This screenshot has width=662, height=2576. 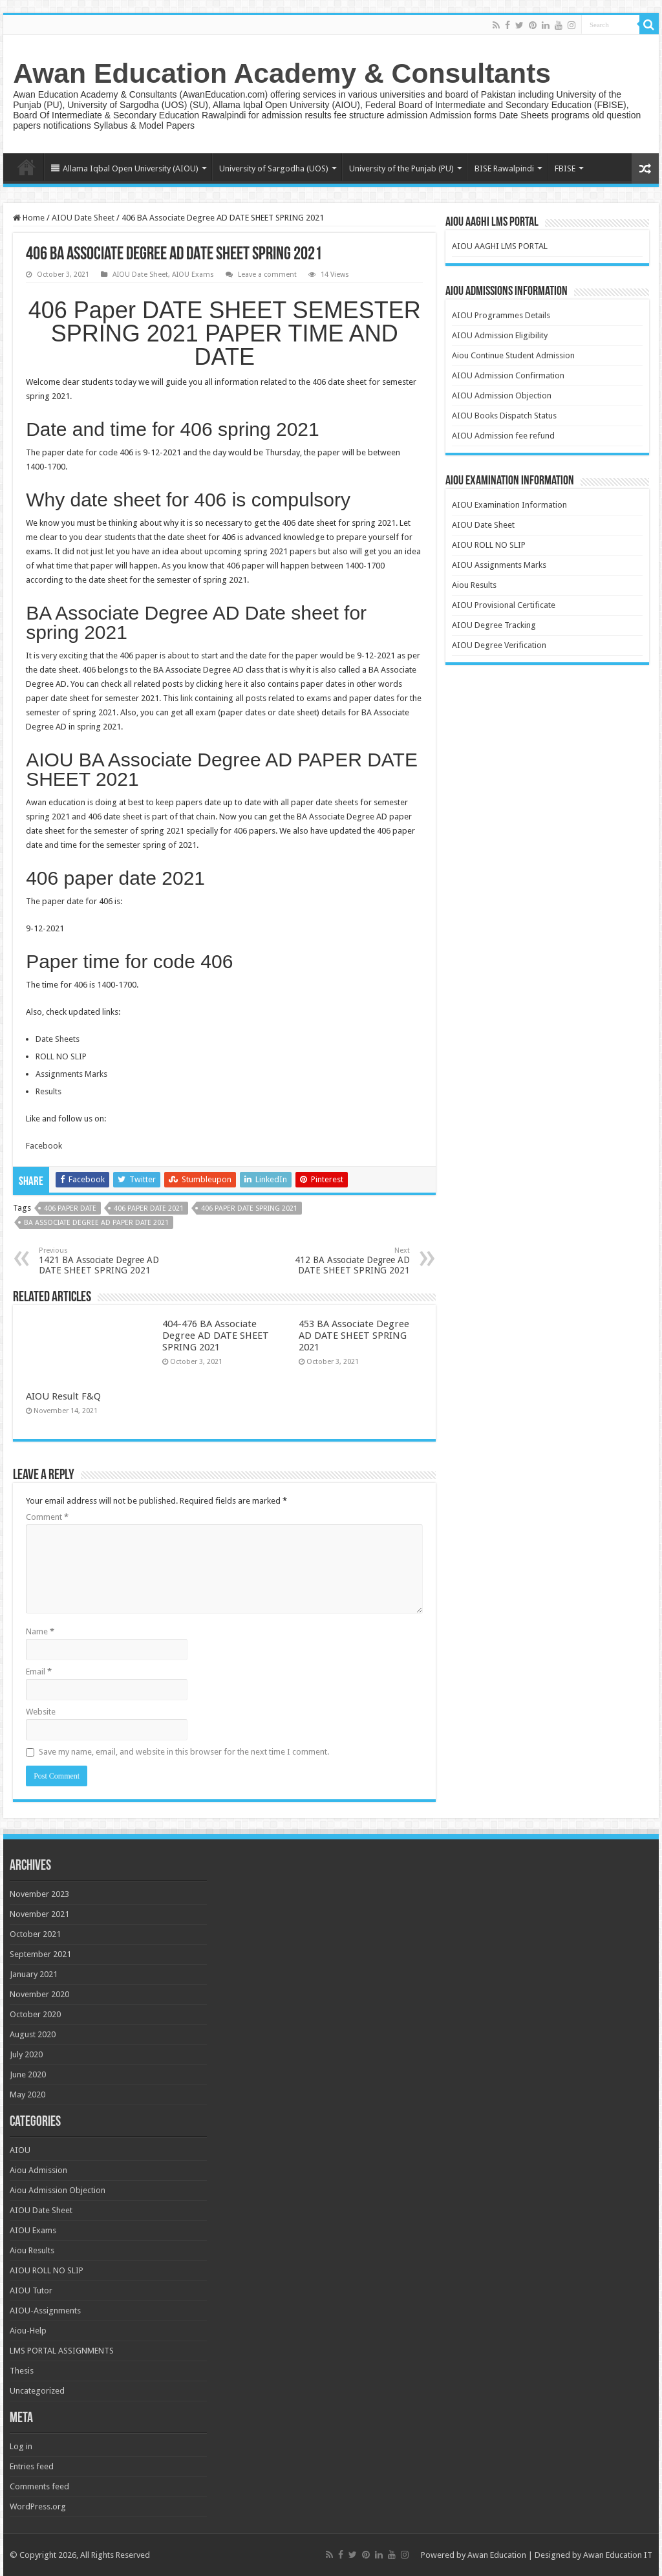 I want to click on AIOU Books Dispatch Status, so click(x=504, y=415).